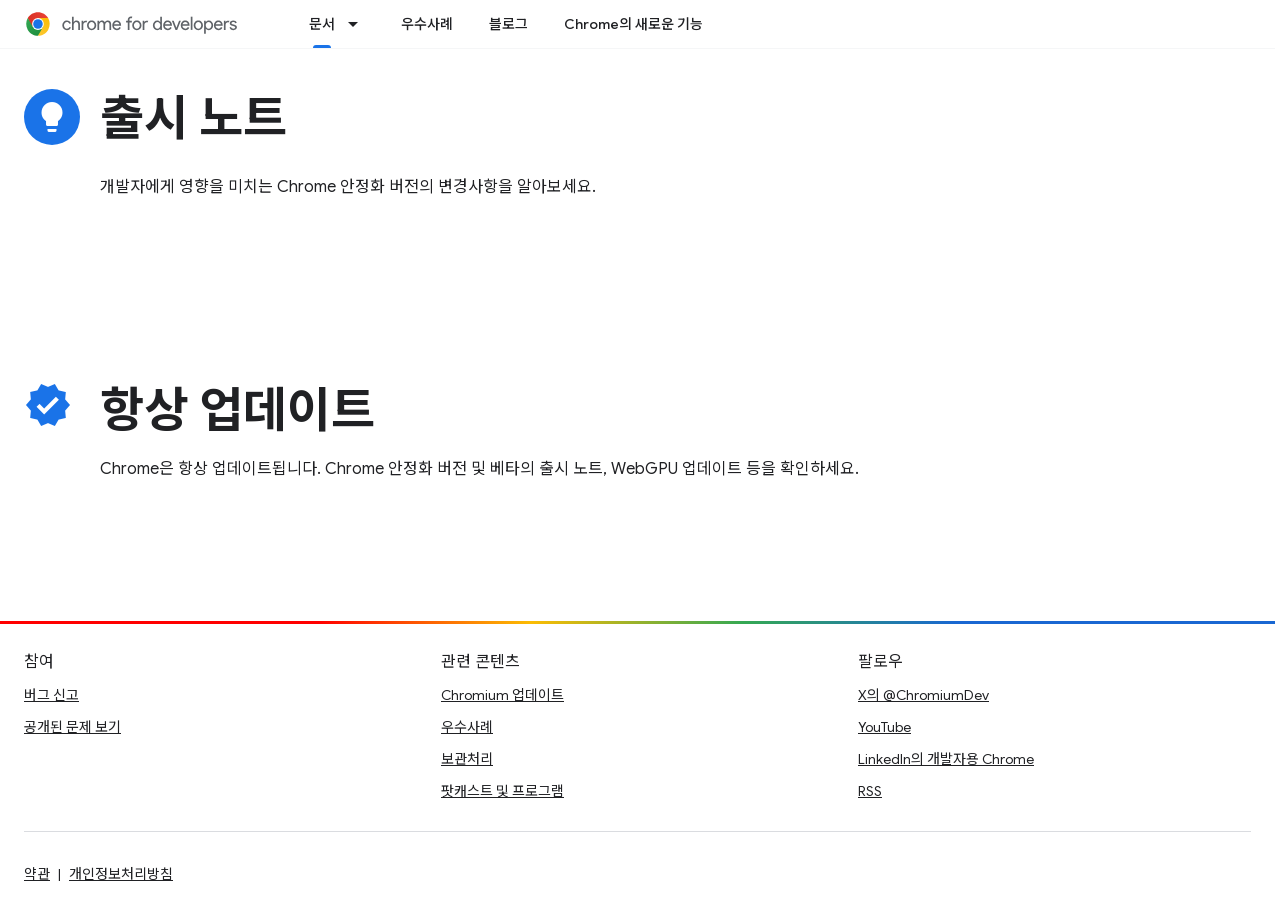  What do you see at coordinates (502, 695) in the screenshot?
I see `Chromium 업데이트` at bounding box center [502, 695].